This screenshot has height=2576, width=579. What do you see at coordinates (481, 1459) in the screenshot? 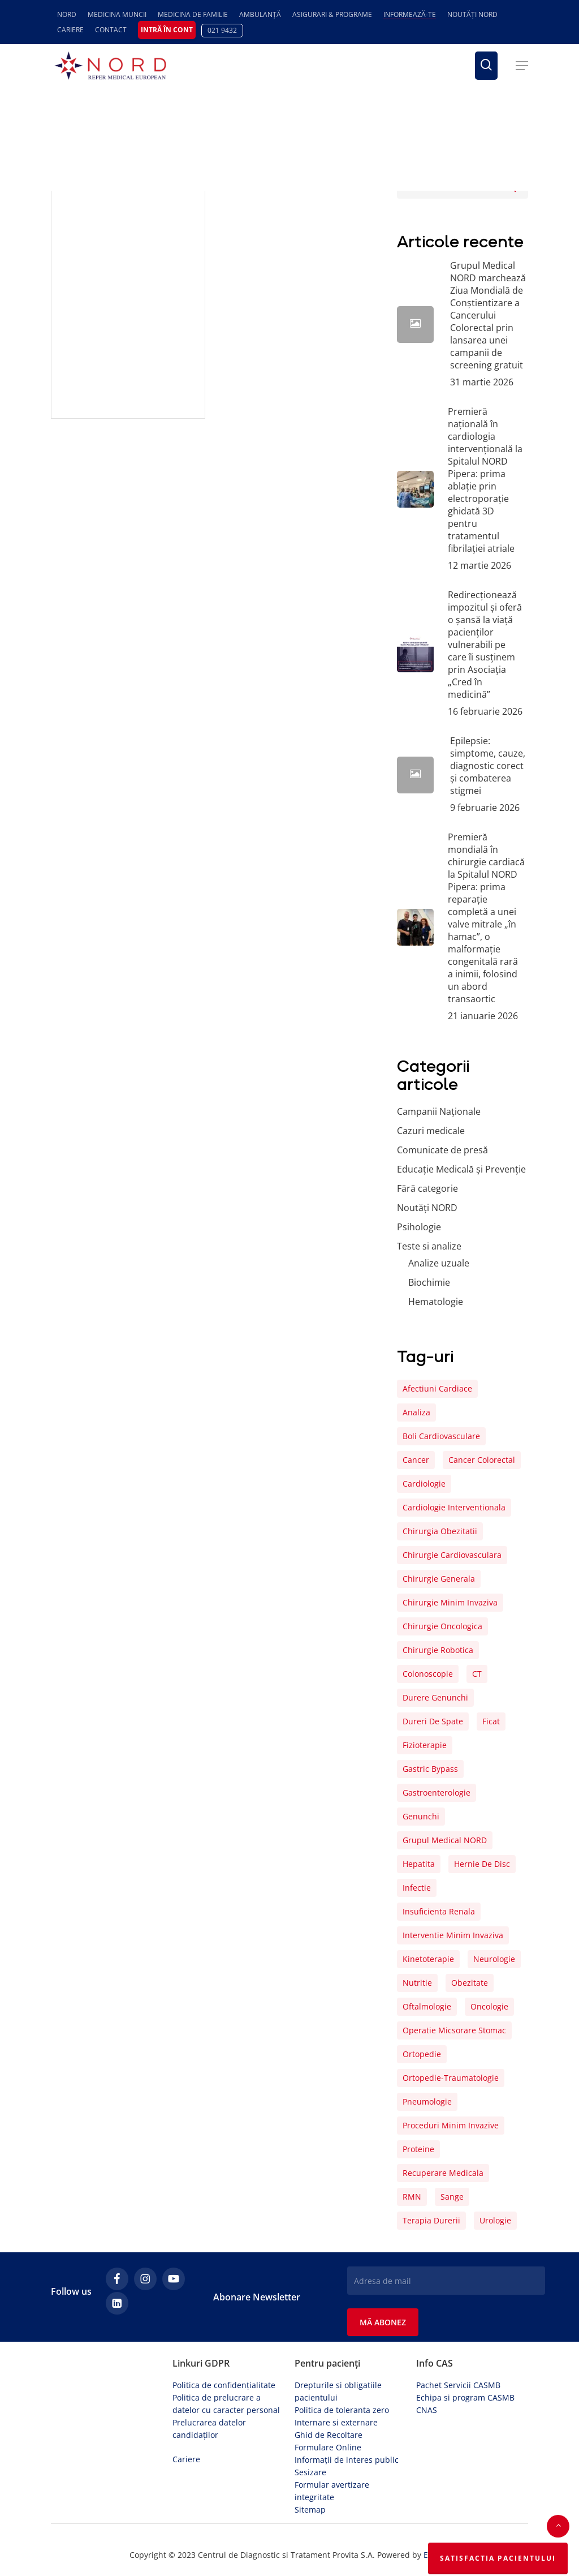
I see `cancer colorectal [cancer colorectal (5 elemente)]` at bounding box center [481, 1459].